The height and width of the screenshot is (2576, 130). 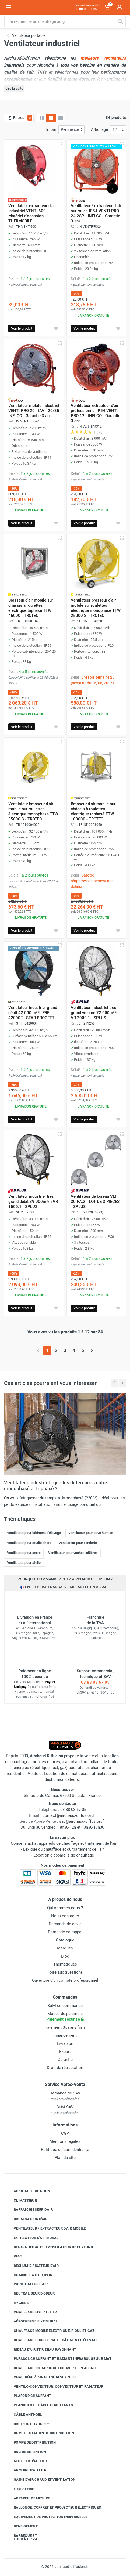 What do you see at coordinates (31, 2312) in the screenshot?
I see `Chauffage fixe atelier` at bounding box center [31, 2312].